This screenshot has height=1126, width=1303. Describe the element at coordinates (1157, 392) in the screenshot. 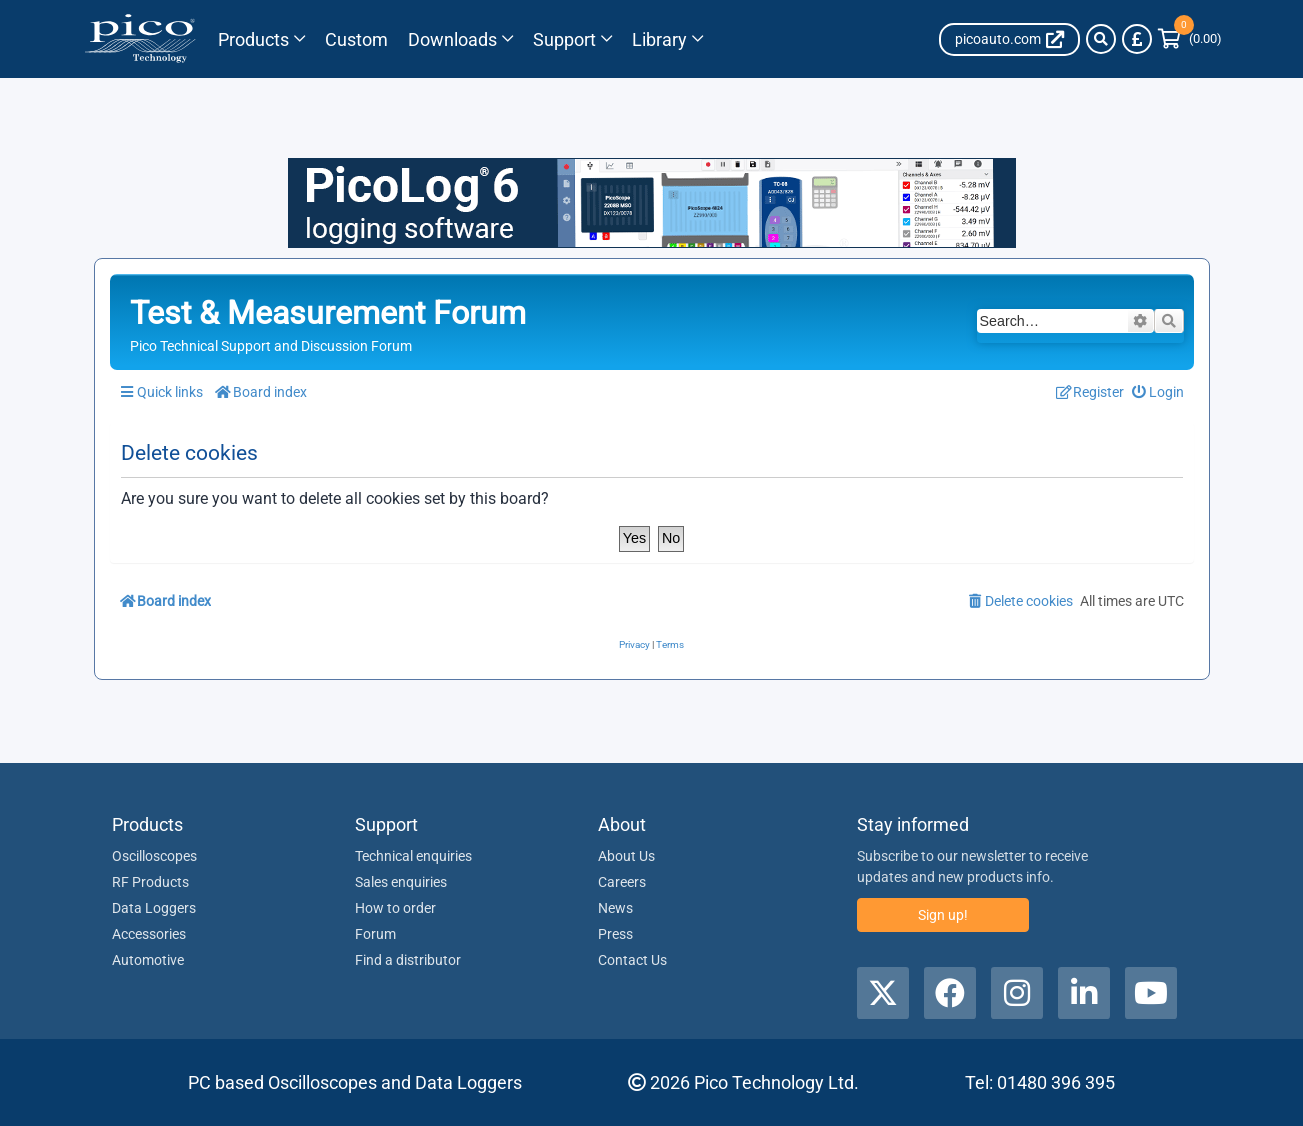

I see `[menuitem]` at that location.